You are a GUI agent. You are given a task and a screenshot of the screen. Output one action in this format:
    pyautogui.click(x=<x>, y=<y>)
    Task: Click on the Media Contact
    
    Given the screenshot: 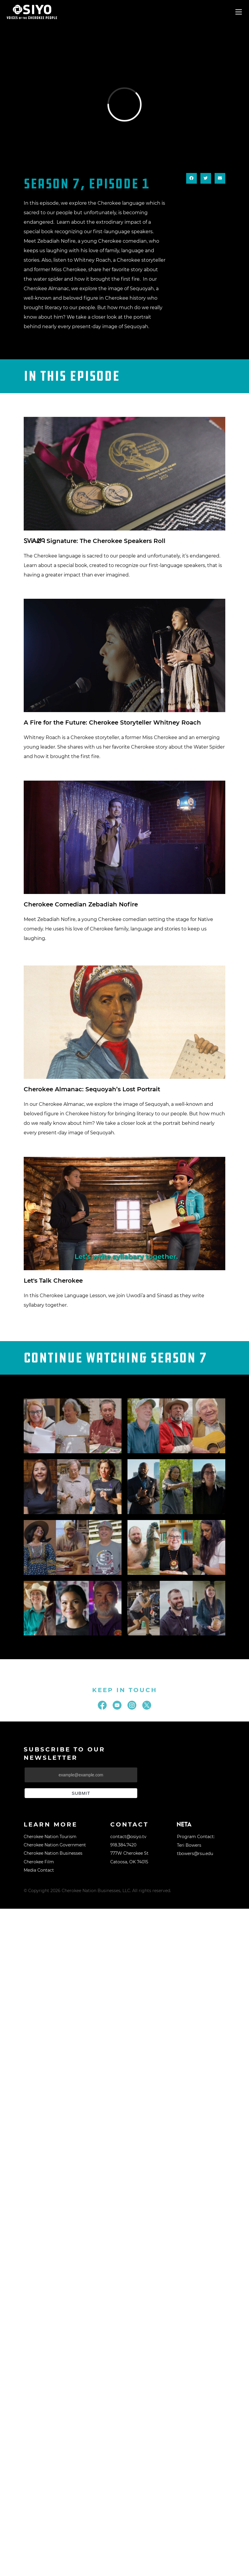 What is the action you would take?
    pyautogui.click(x=39, y=1870)
    